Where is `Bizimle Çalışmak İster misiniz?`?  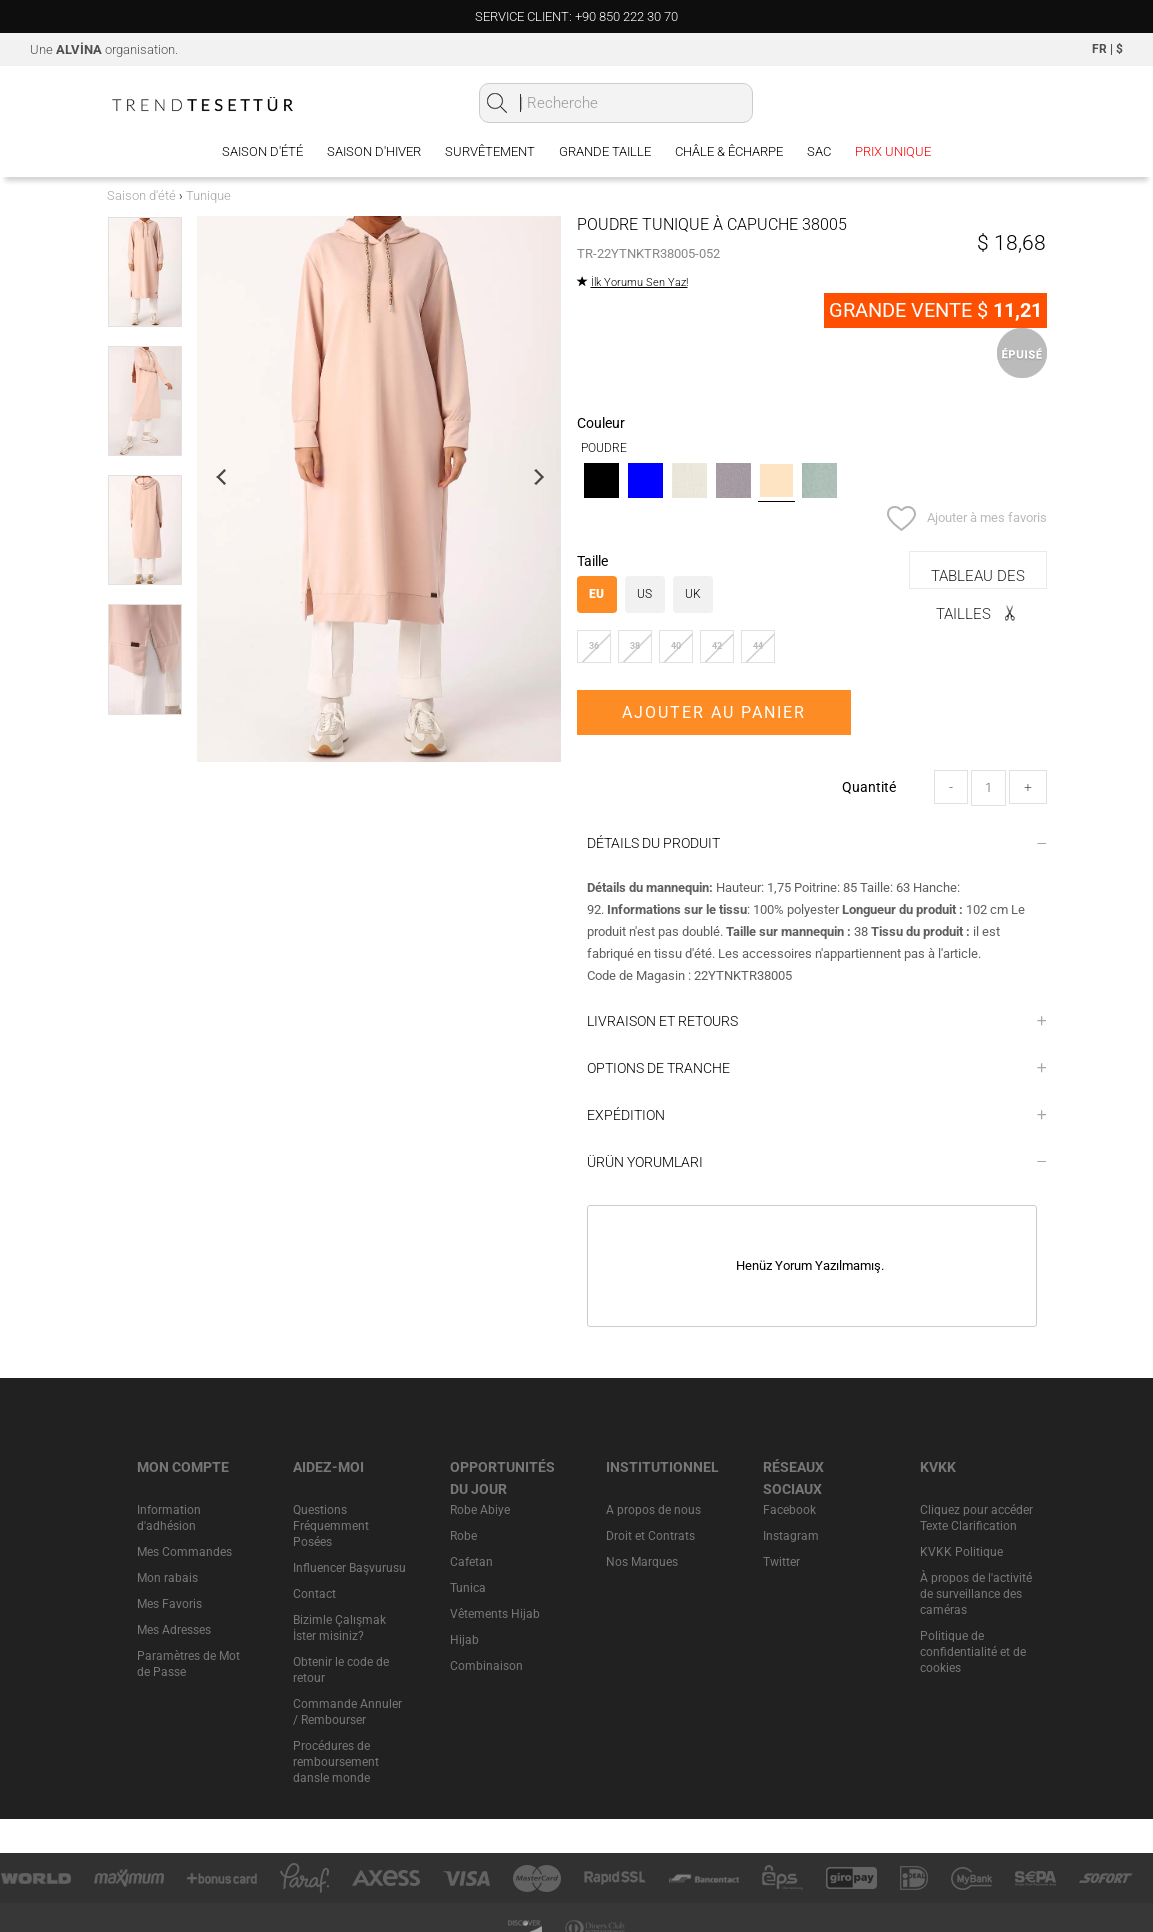
Bizimle Çalışmak İster misiniz? is located at coordinates (339, 1628).